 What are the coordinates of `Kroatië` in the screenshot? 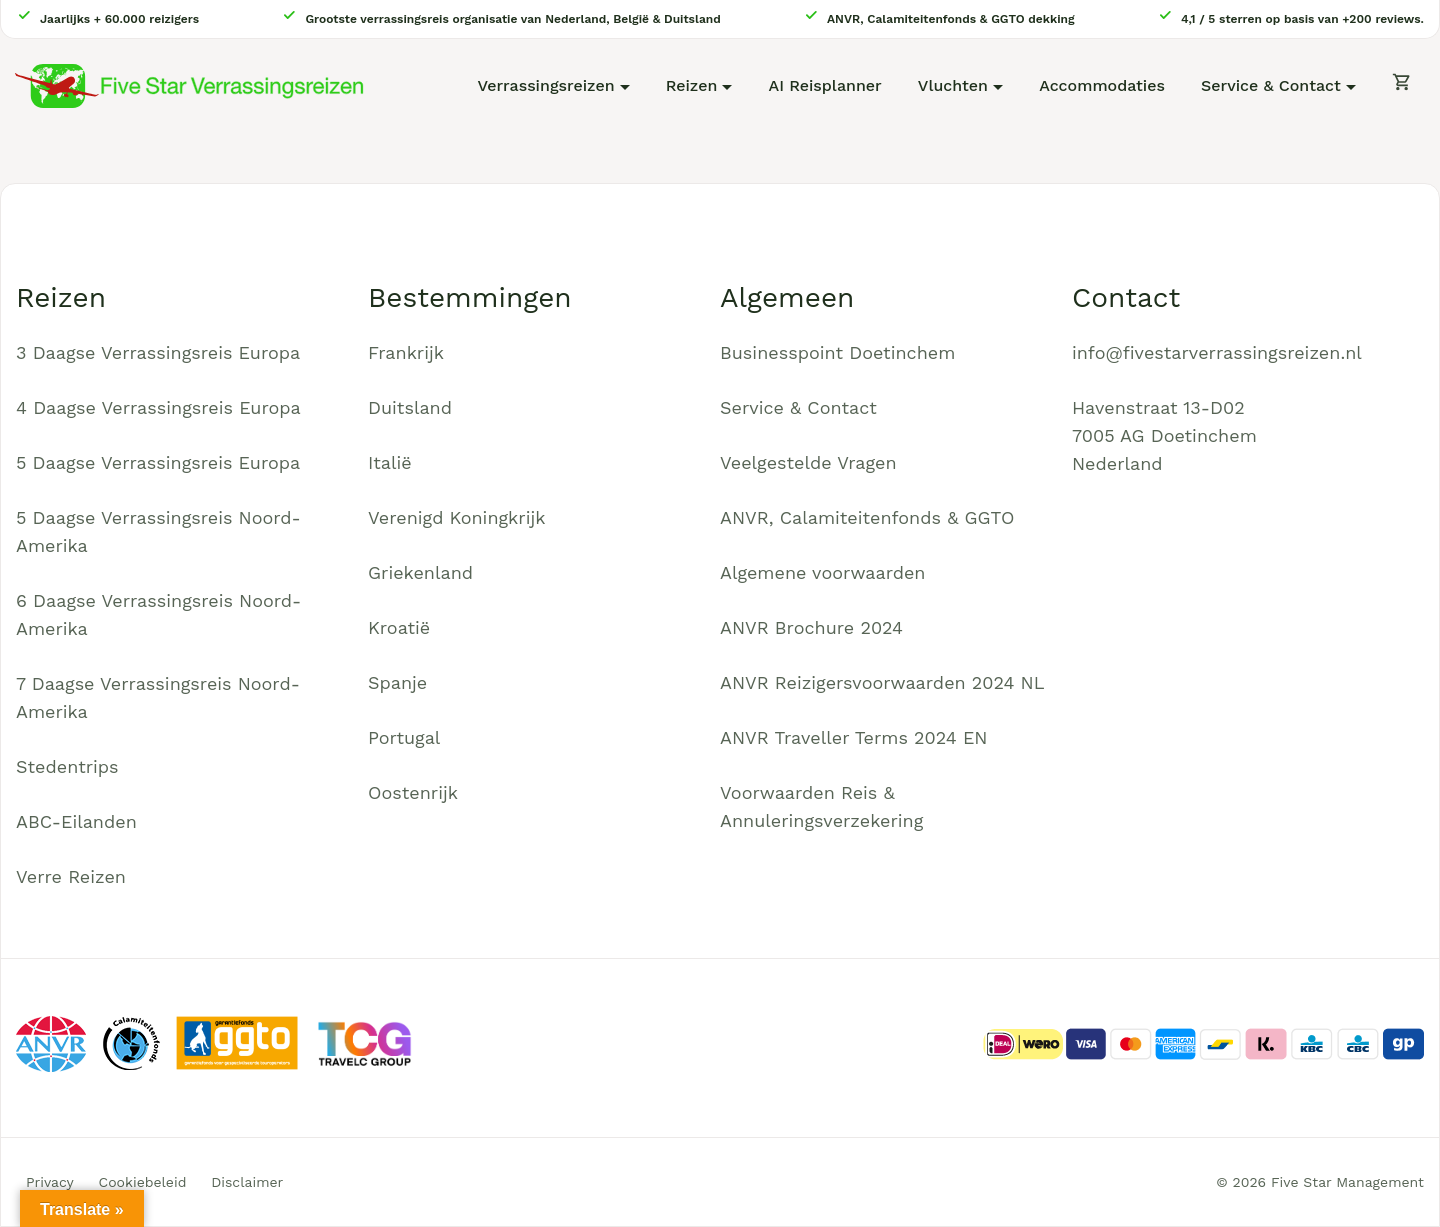 It's located at (399, 627).